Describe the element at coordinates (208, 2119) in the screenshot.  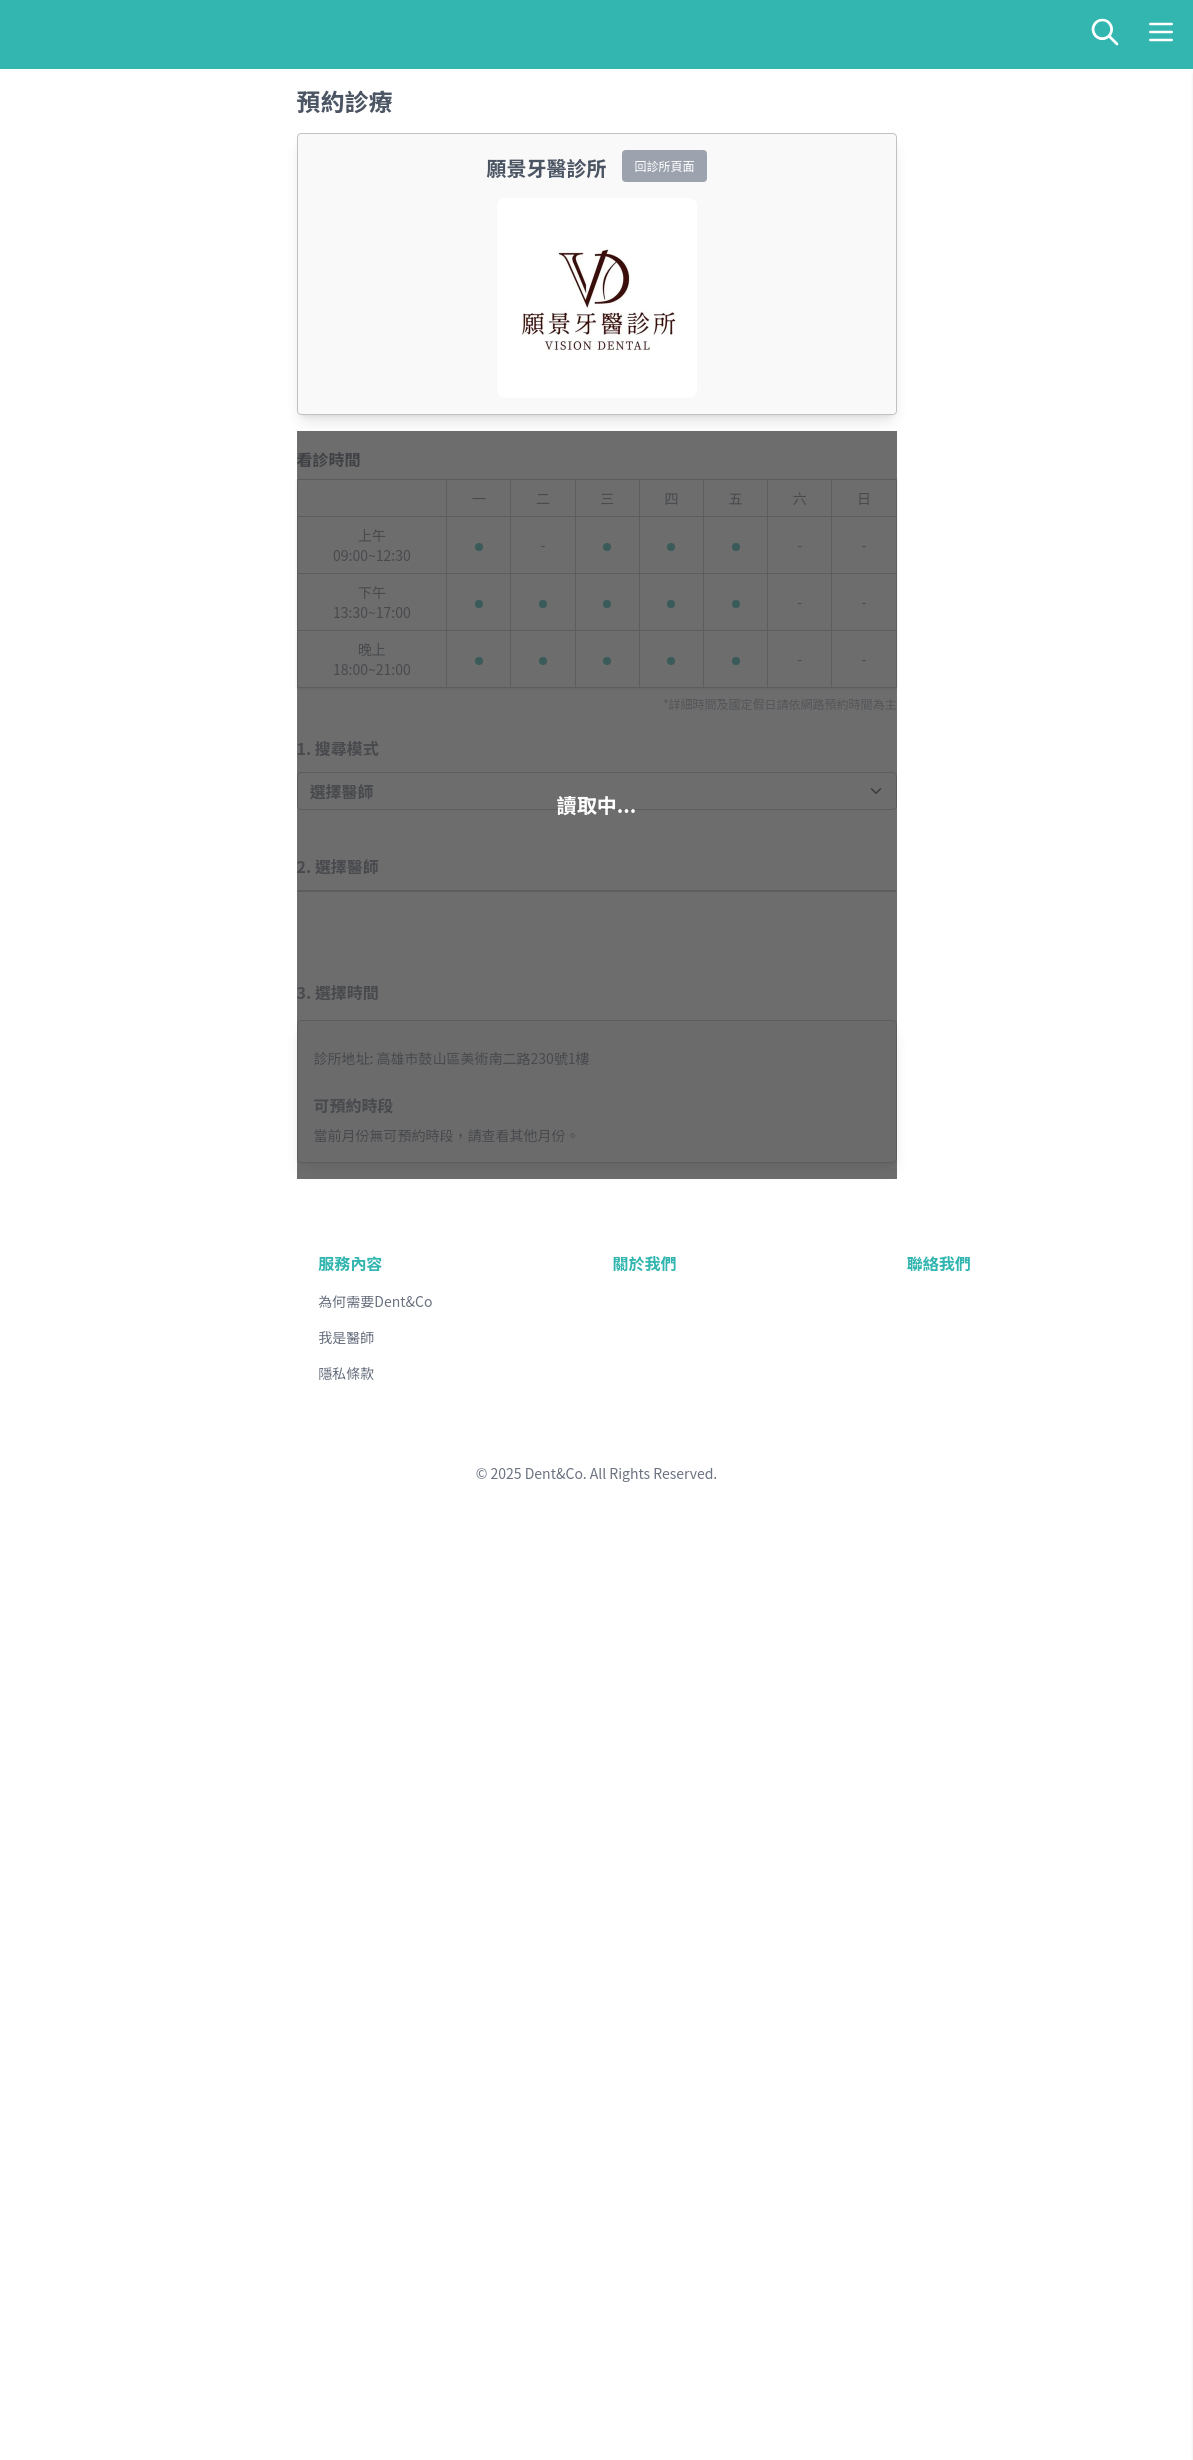
I see `雲林` at that location.